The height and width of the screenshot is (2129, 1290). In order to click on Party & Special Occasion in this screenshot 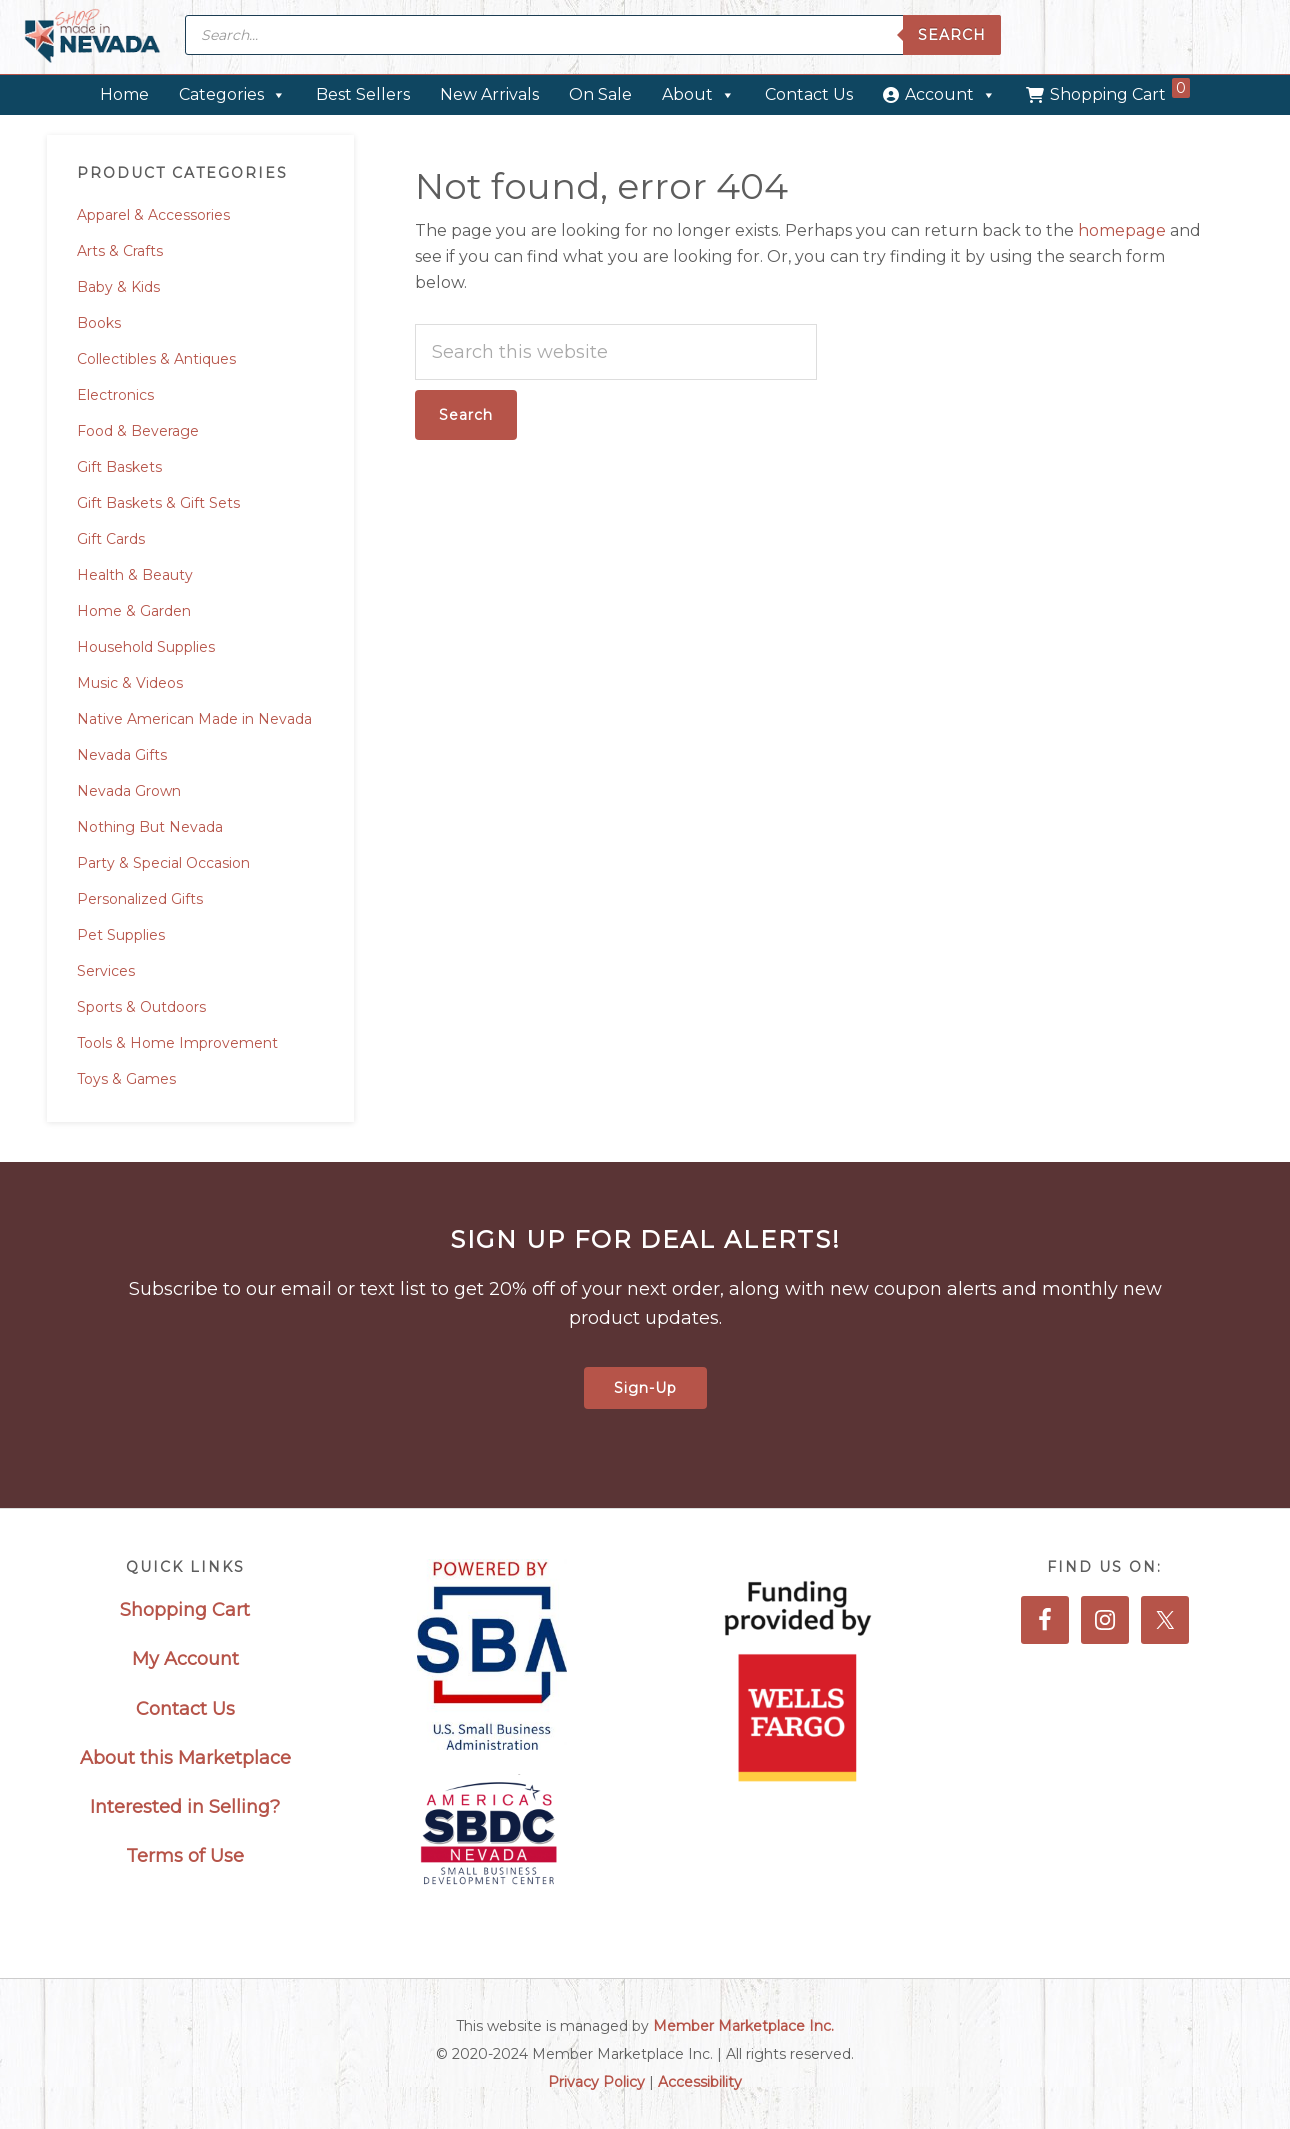, I will do `click(163, 863)`.